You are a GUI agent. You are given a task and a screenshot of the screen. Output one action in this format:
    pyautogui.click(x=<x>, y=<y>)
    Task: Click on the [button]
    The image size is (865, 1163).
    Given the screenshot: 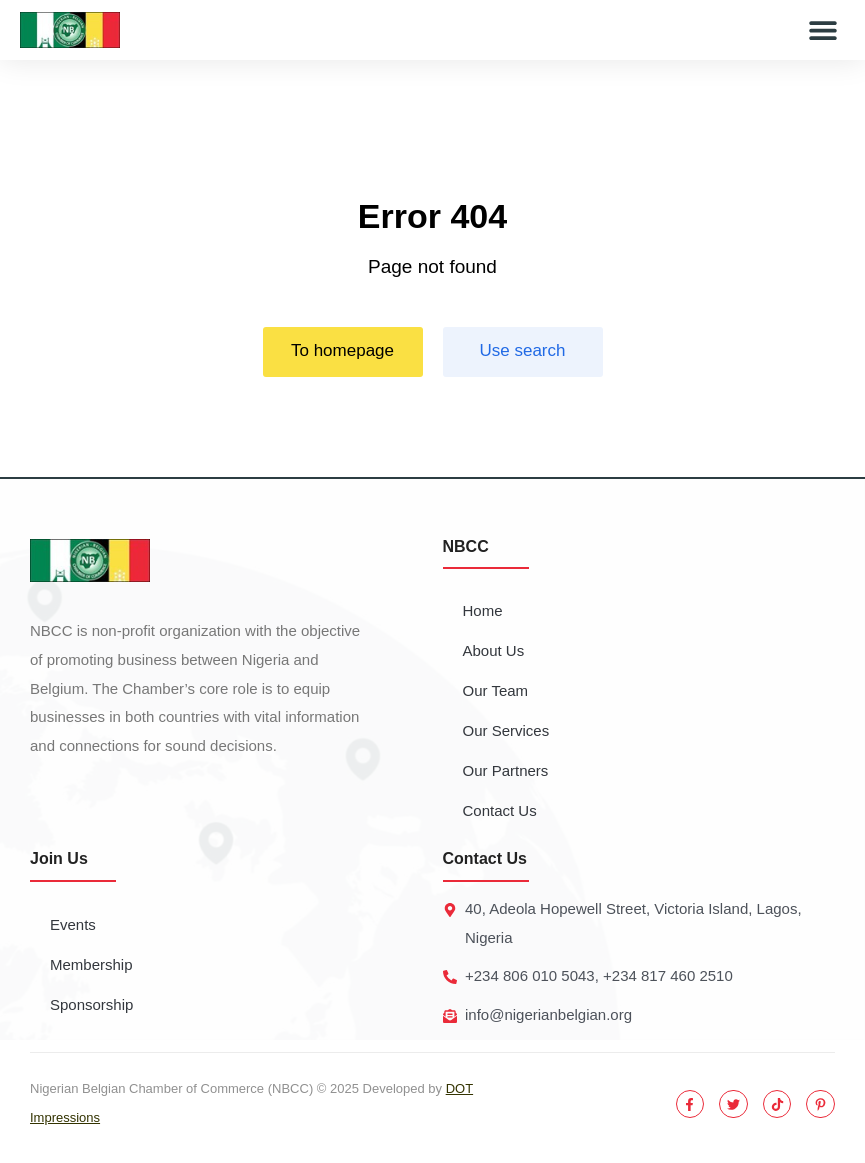 What is the action you would take?
    pyautogui.click(x=822, y=30)
    